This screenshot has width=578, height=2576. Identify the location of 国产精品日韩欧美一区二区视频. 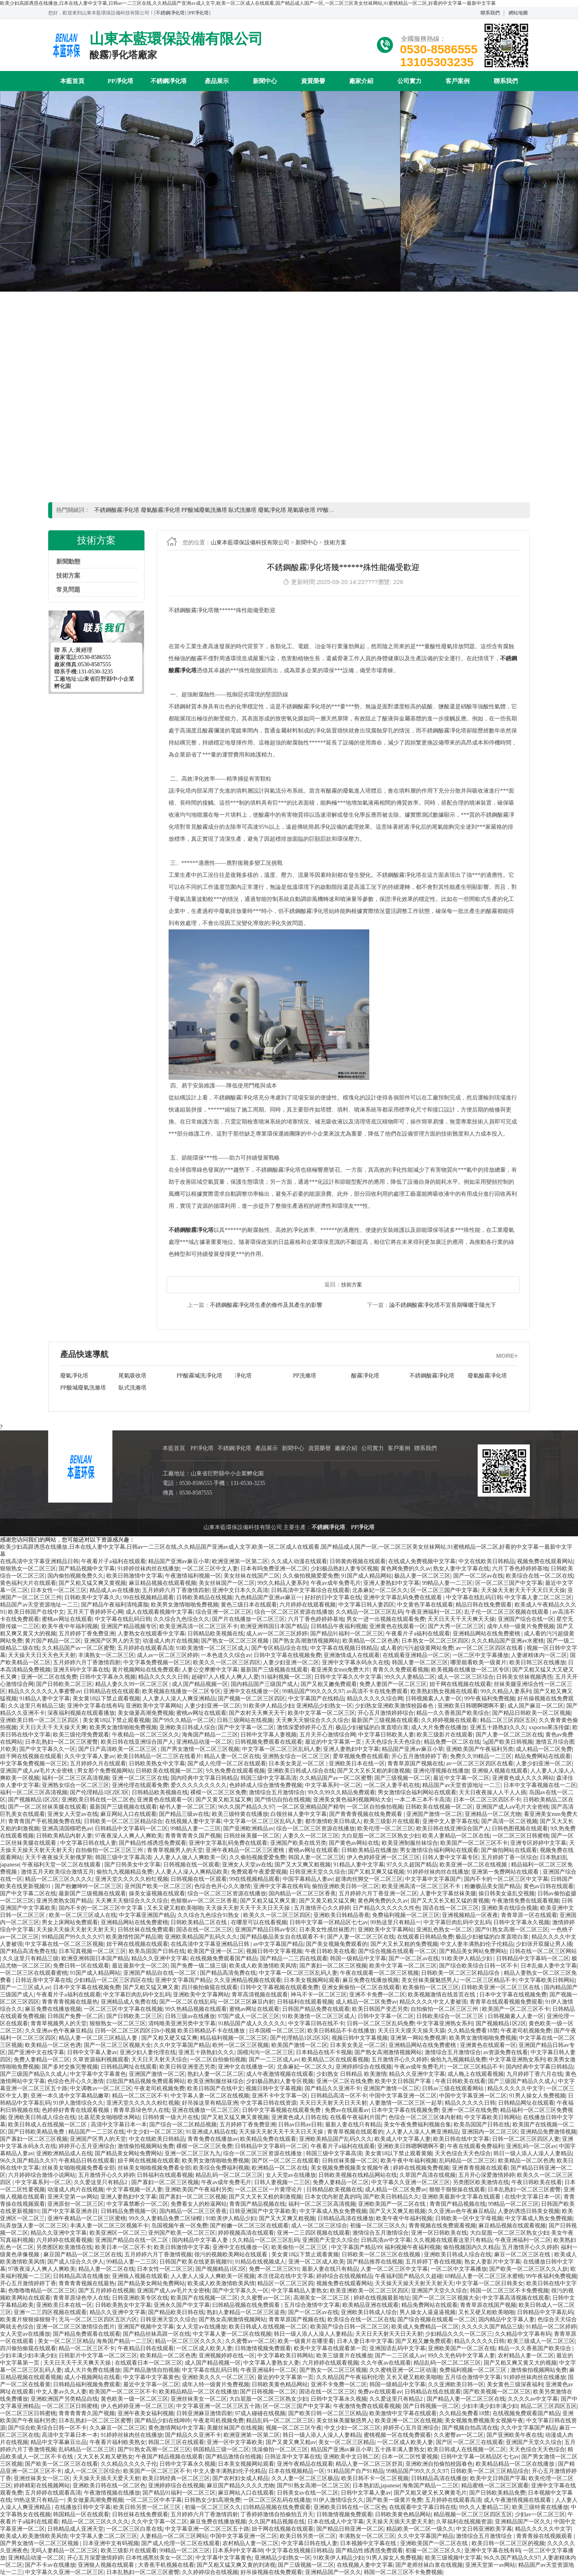
(531, 1713).